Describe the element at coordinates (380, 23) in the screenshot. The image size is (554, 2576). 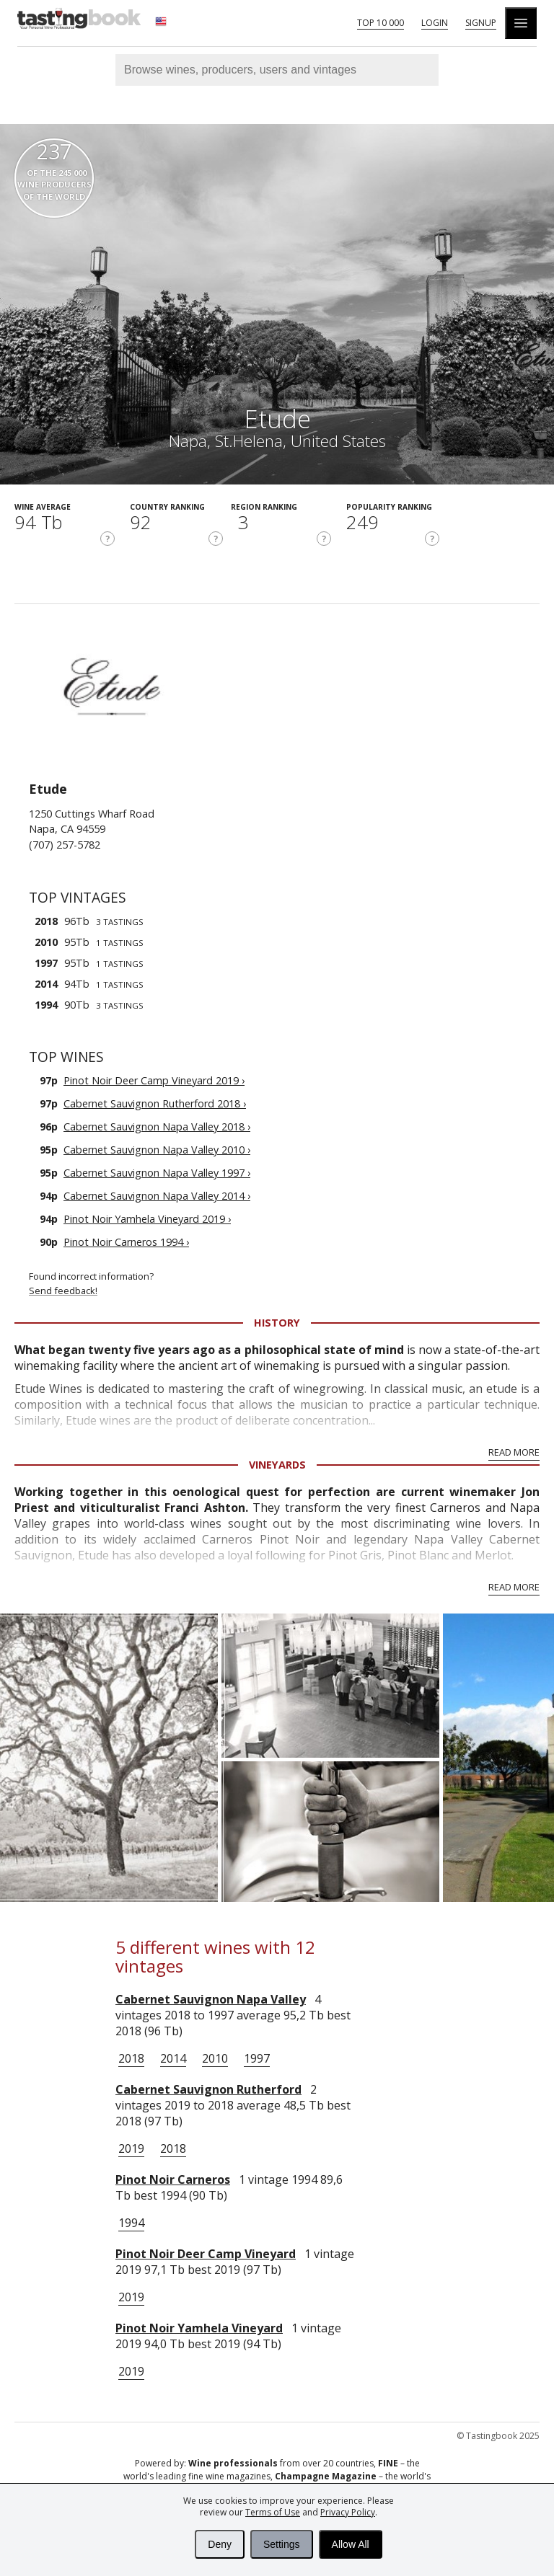
I see `Top 10 000` at that location.